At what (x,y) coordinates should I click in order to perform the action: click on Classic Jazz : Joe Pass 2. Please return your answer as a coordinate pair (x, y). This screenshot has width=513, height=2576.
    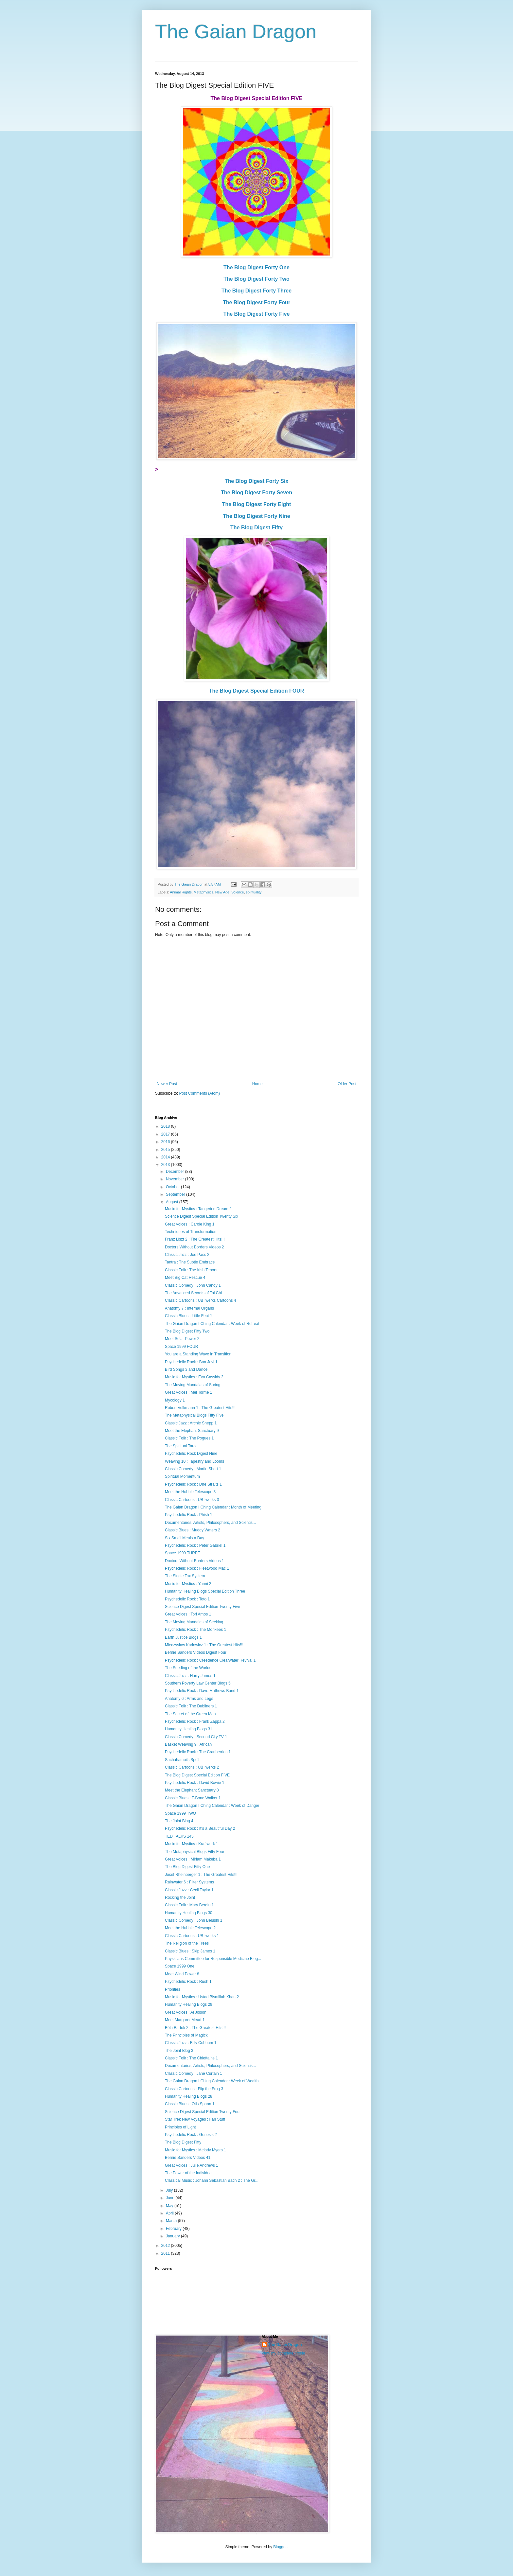
    Looking at the image, I should click on (187, 1254).